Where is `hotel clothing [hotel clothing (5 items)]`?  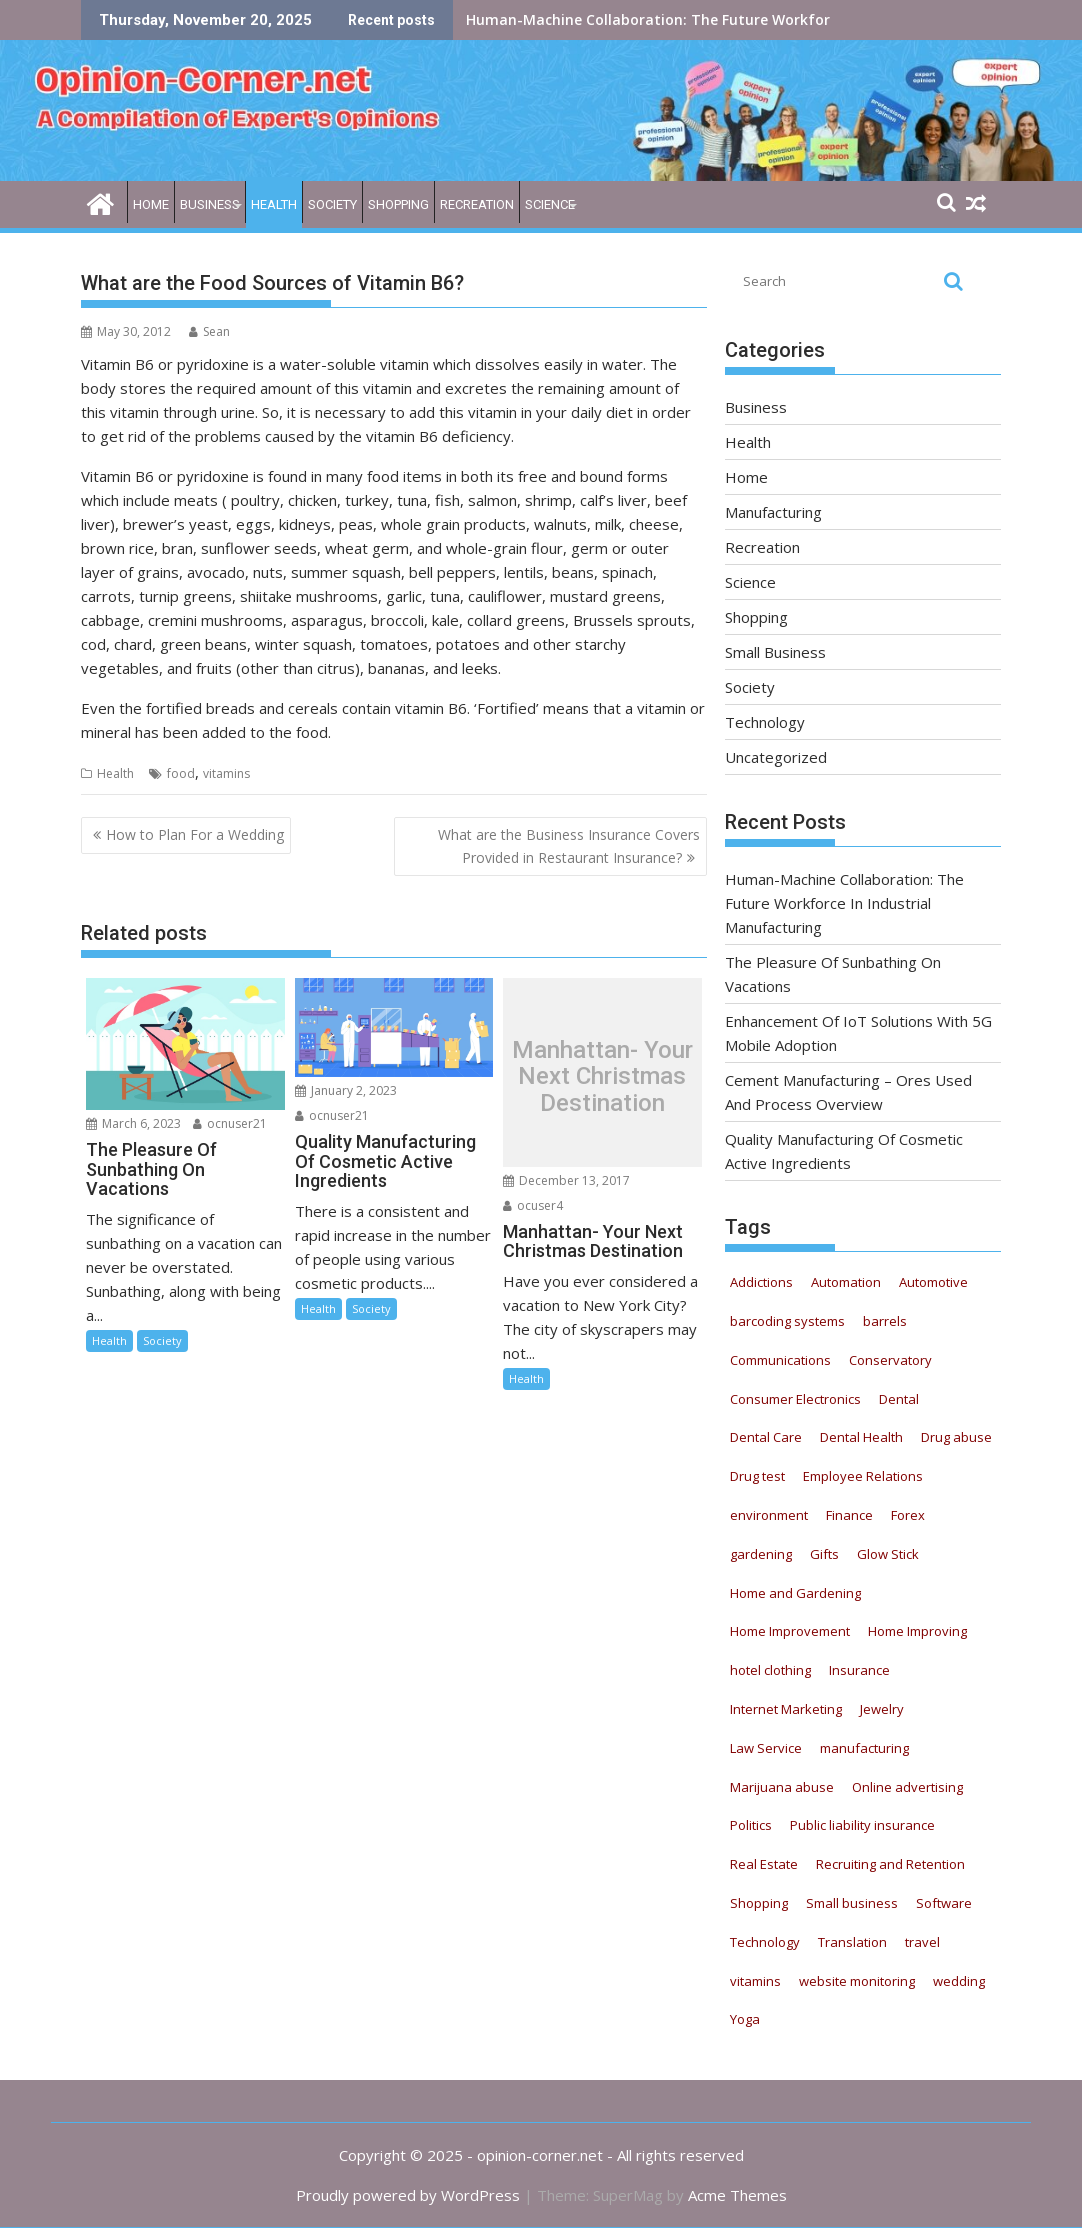 hotel clothing [hotel clothing (5 items)] is located at coordinates (770, 1670).